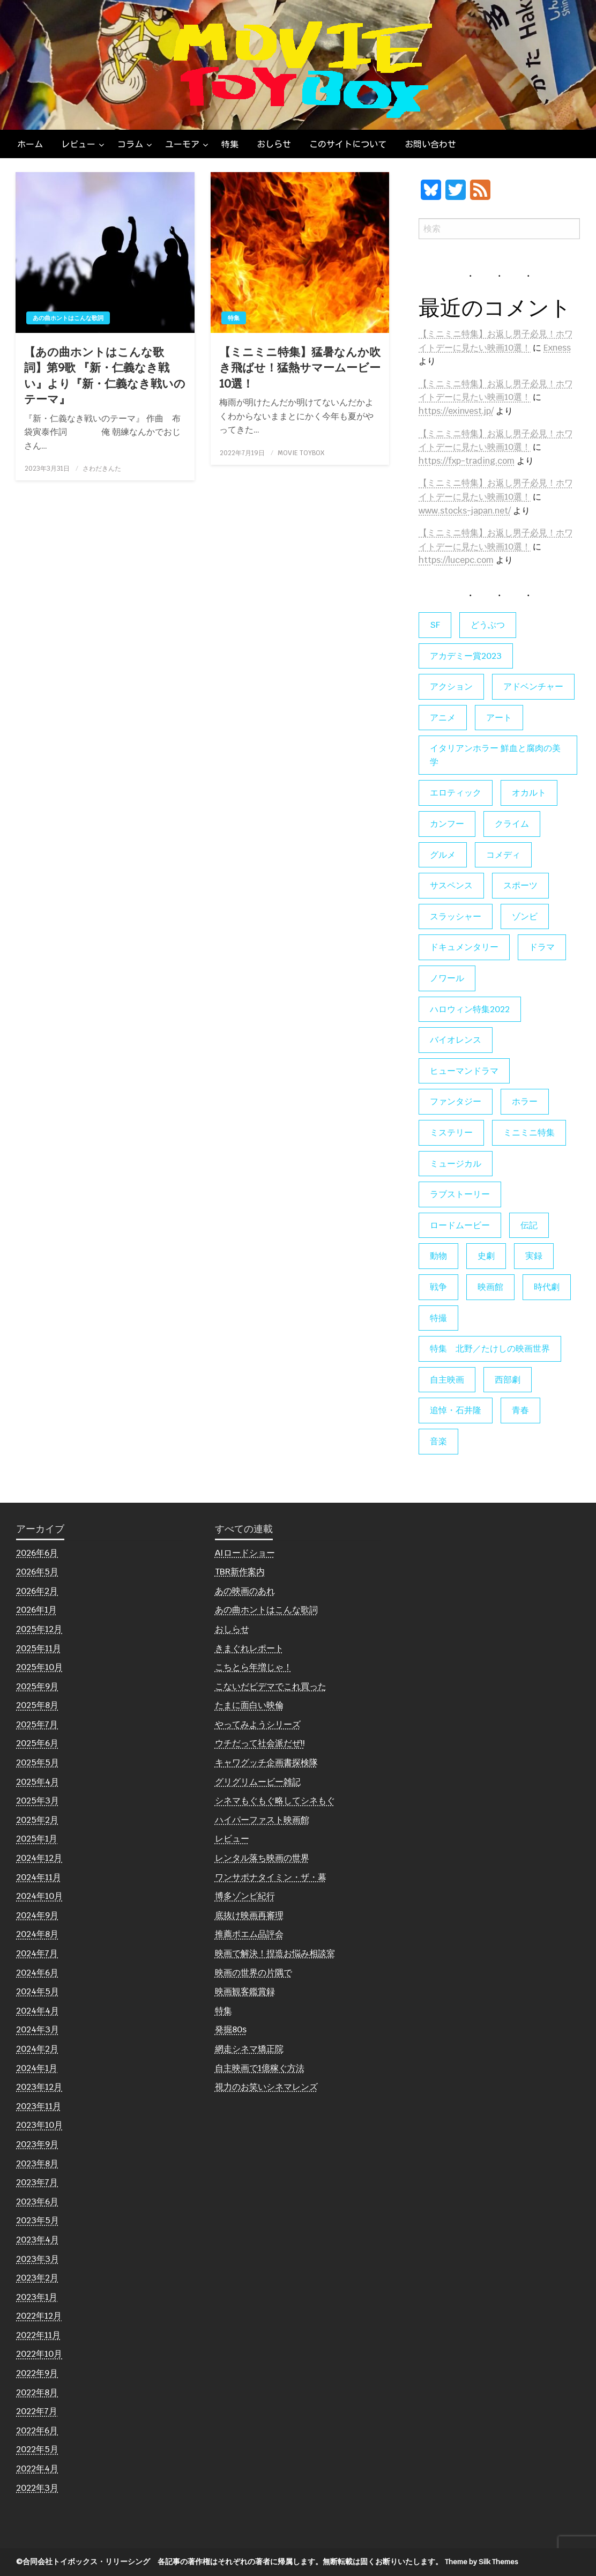  What do you see at coordinates (455, 792) in the screenshot?
I see `エロティック [エロティック (11個の項目)]` at bounding box center [455, 792].